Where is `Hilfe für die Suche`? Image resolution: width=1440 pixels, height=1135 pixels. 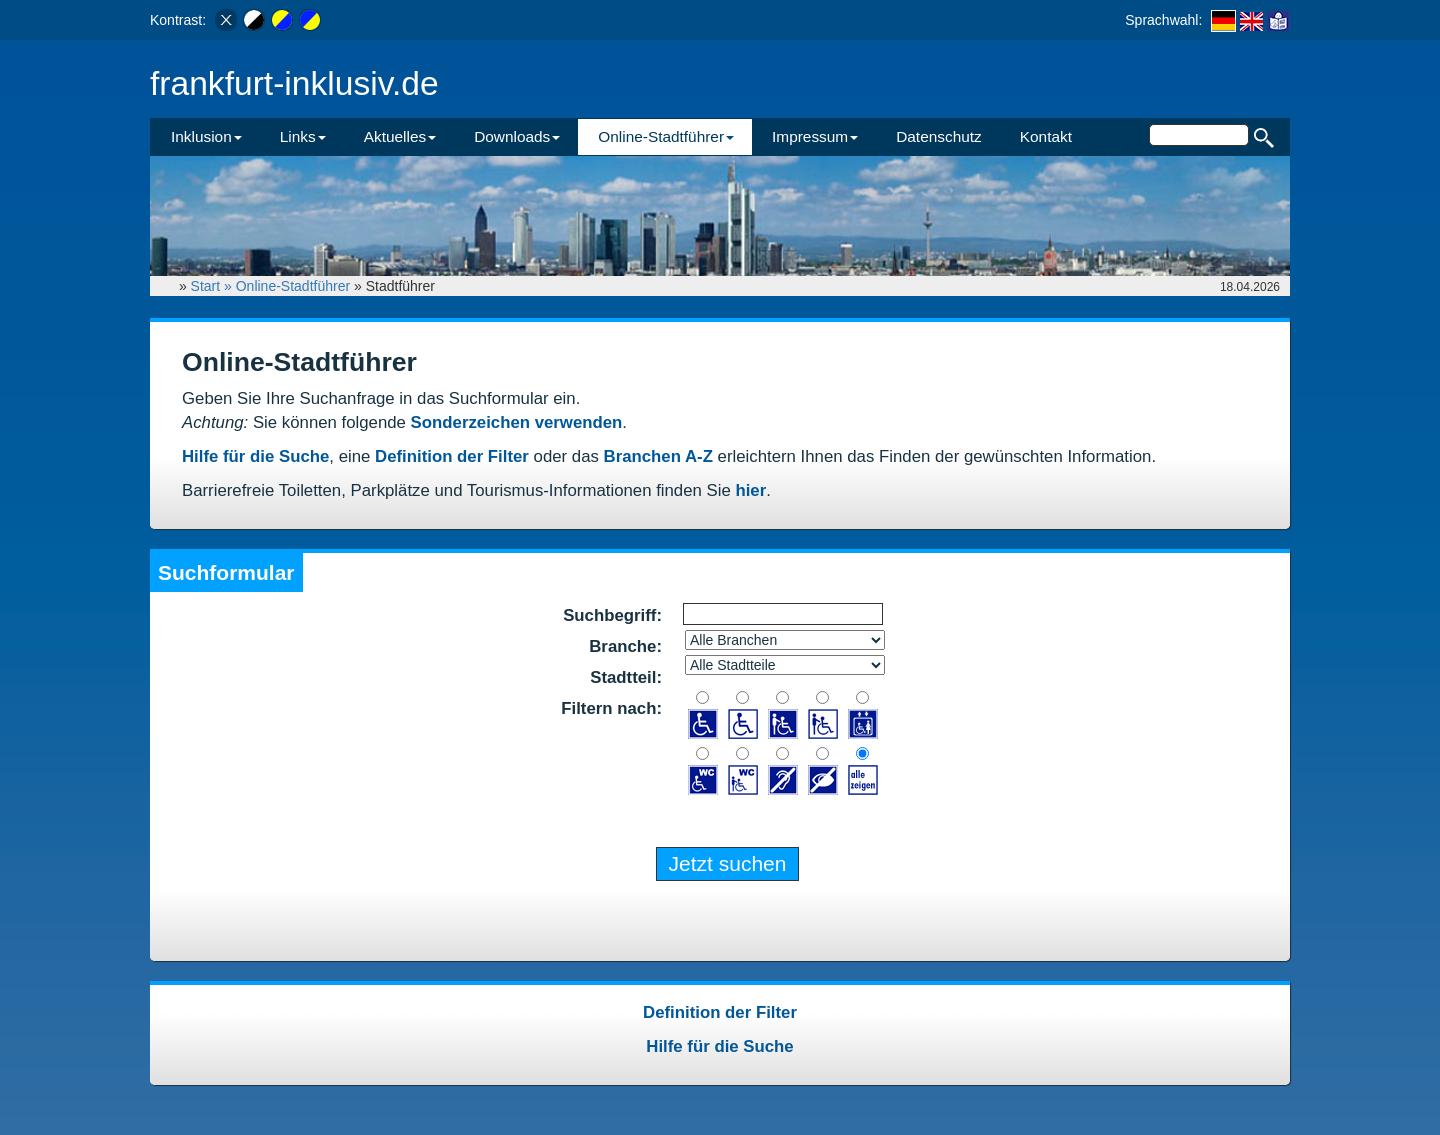
Hilfe für die Suche is located at coordinates (255, 456).